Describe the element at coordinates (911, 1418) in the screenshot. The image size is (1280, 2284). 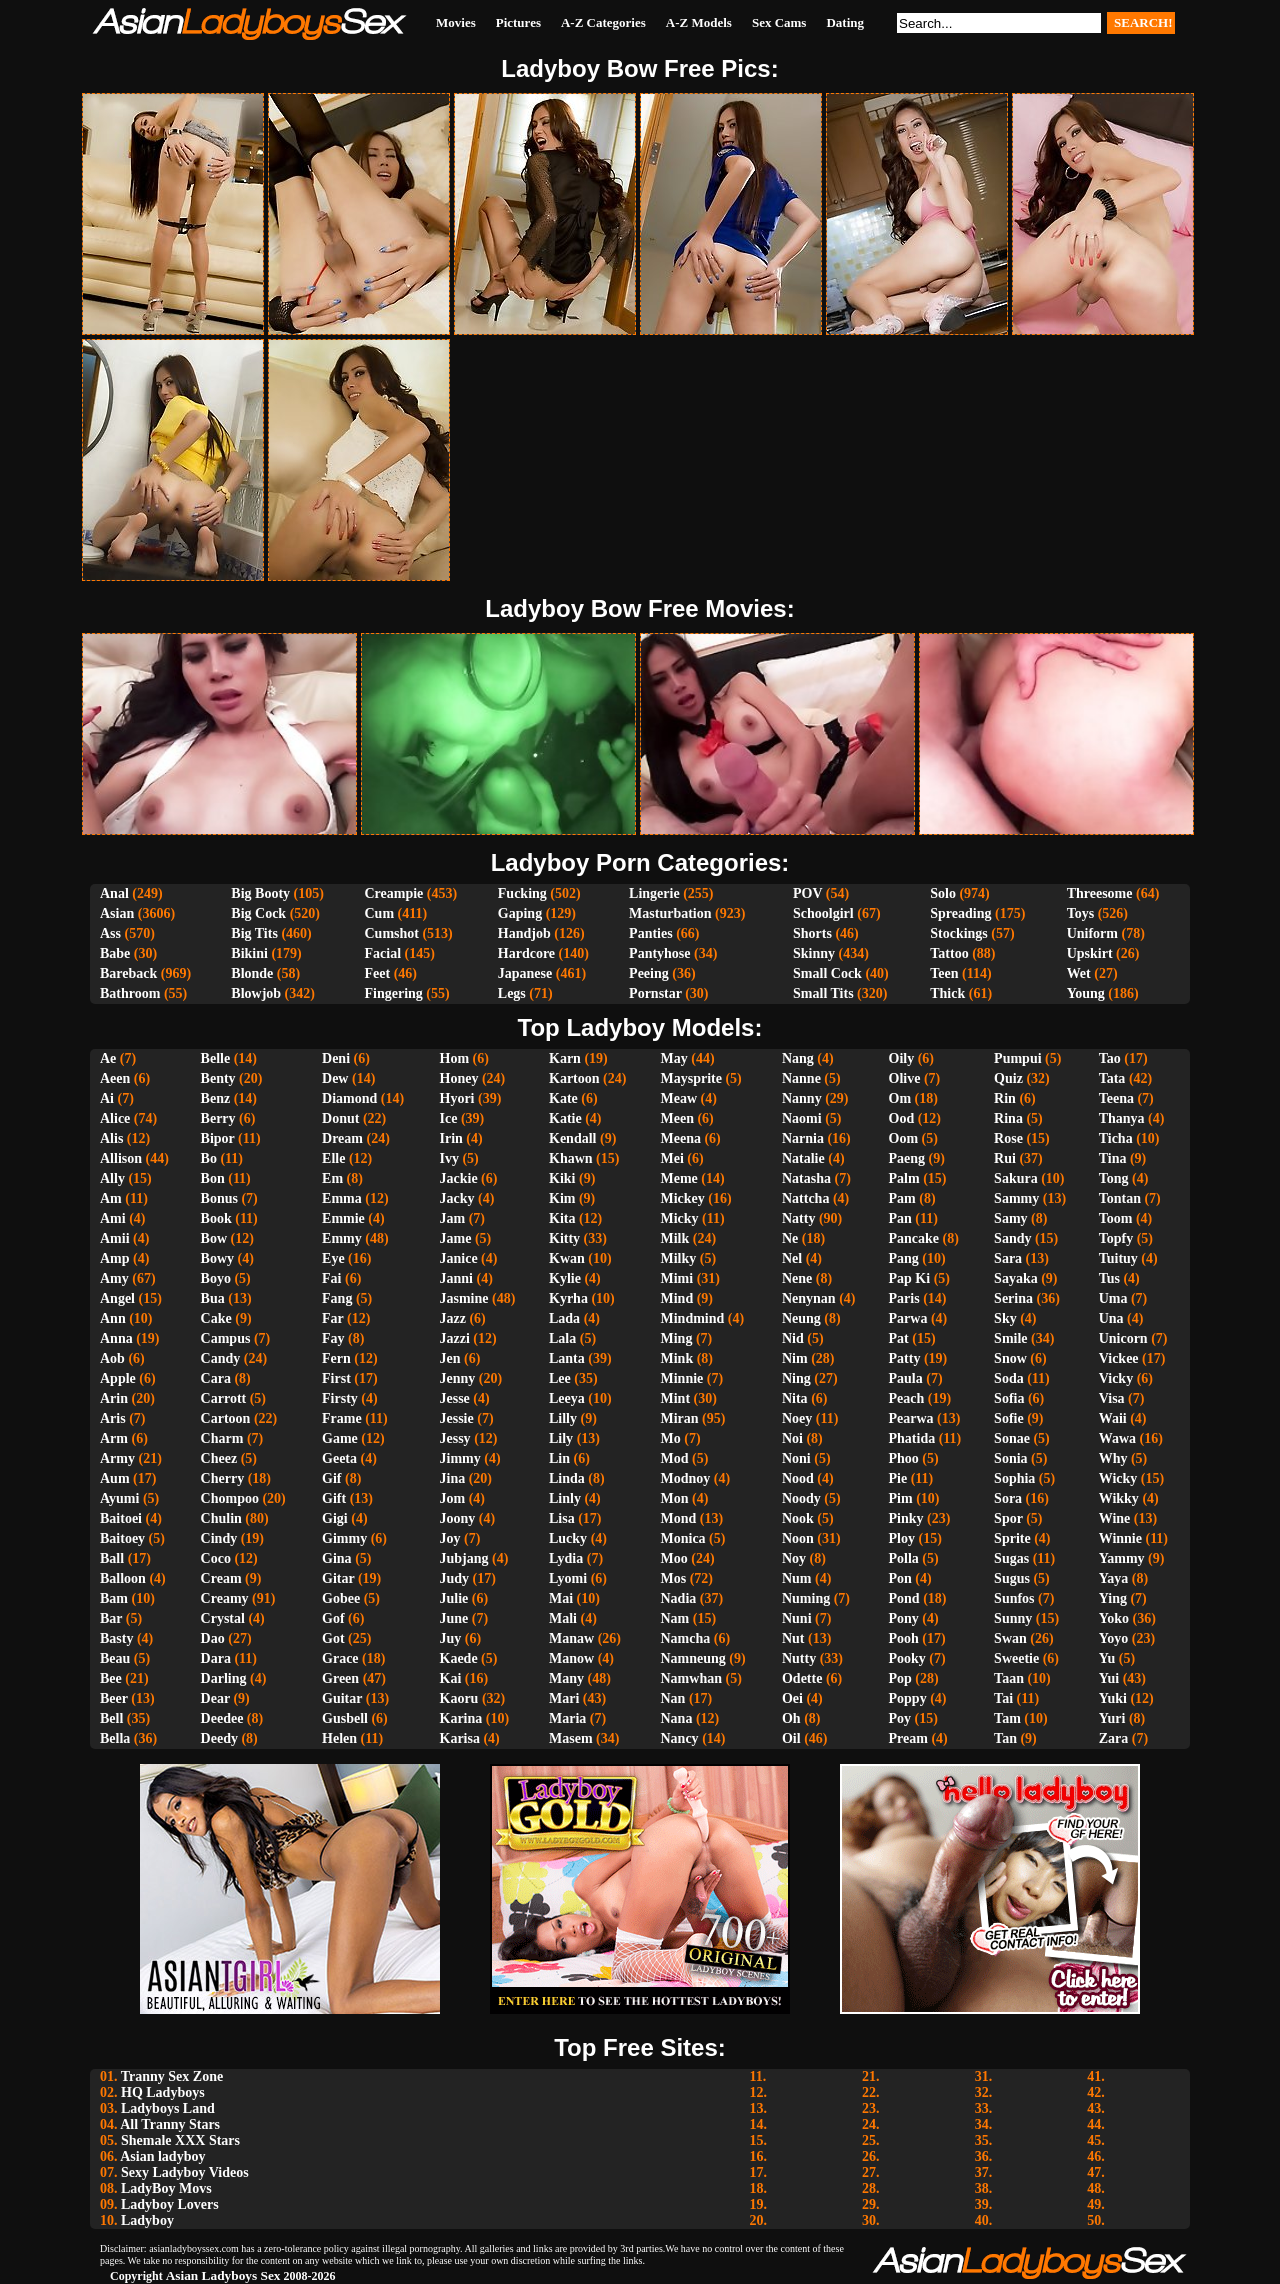
I see `Pearwa` at that location.